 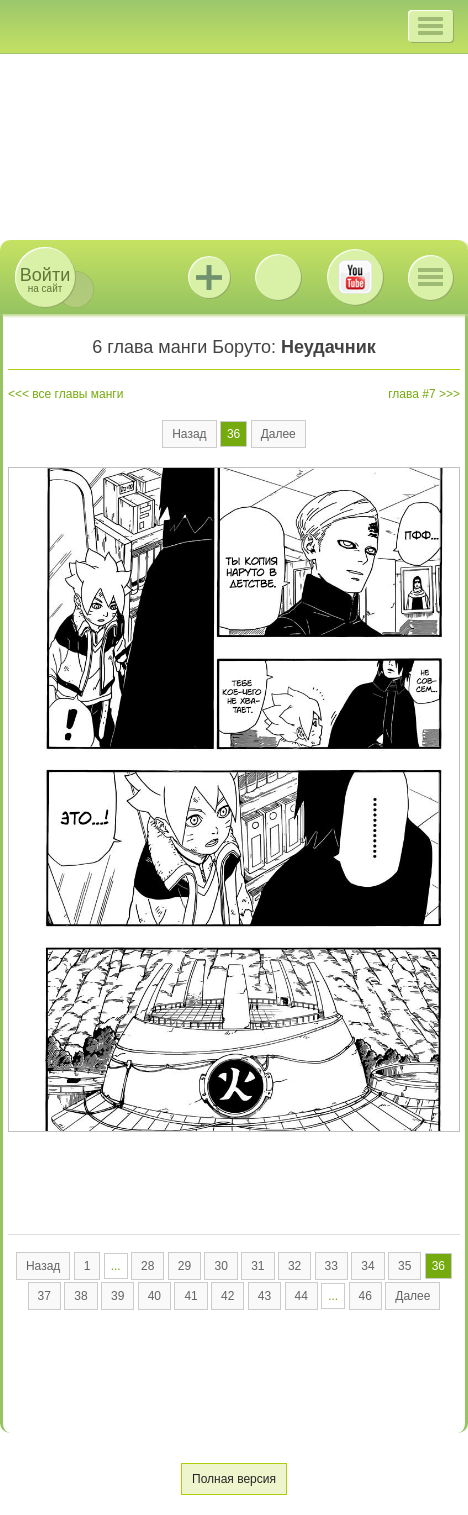 What do you see at coordinates (365, 1296) in the screenshot?
I see `46` at bounding box center [365, 1296].